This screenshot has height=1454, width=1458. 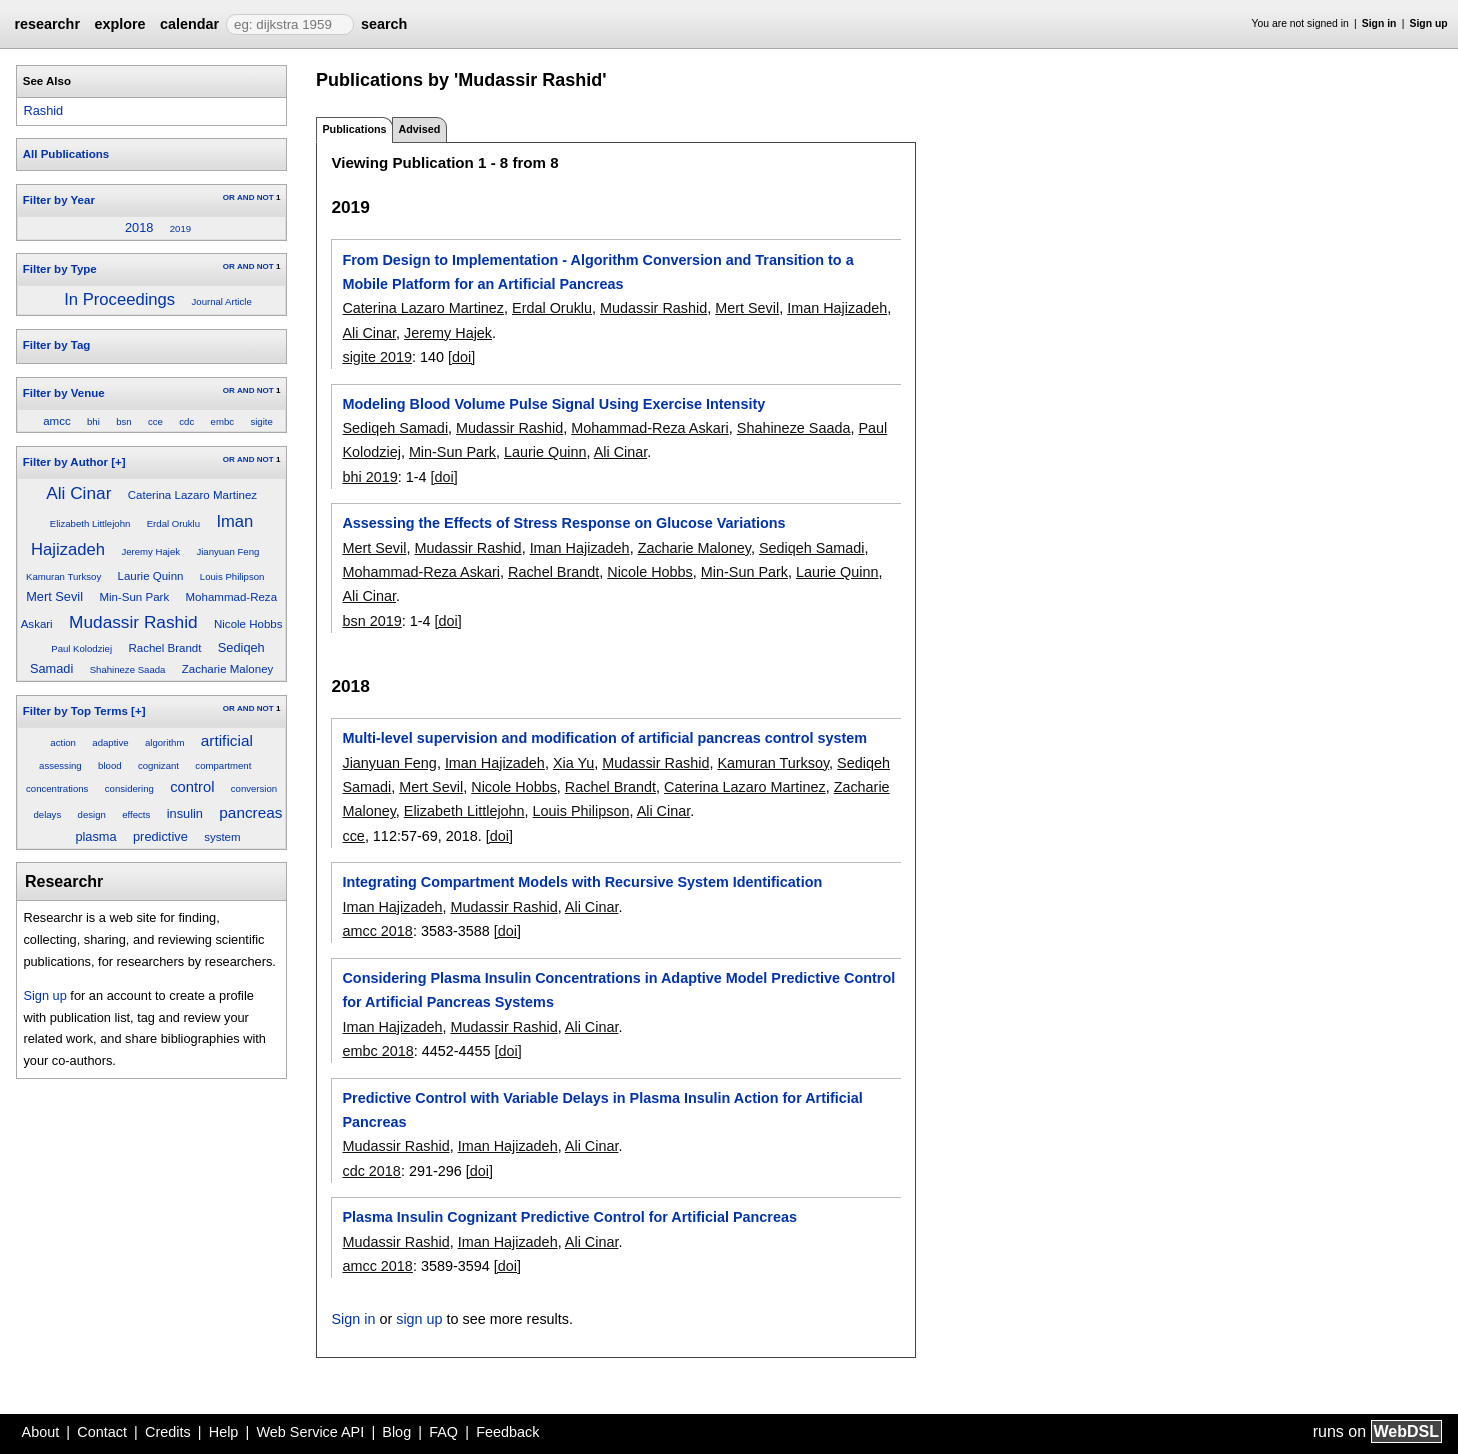 What do you see at coordinates (164, 742) in the screenshot?
I see `algorithm` at bounding box center [164, 742].